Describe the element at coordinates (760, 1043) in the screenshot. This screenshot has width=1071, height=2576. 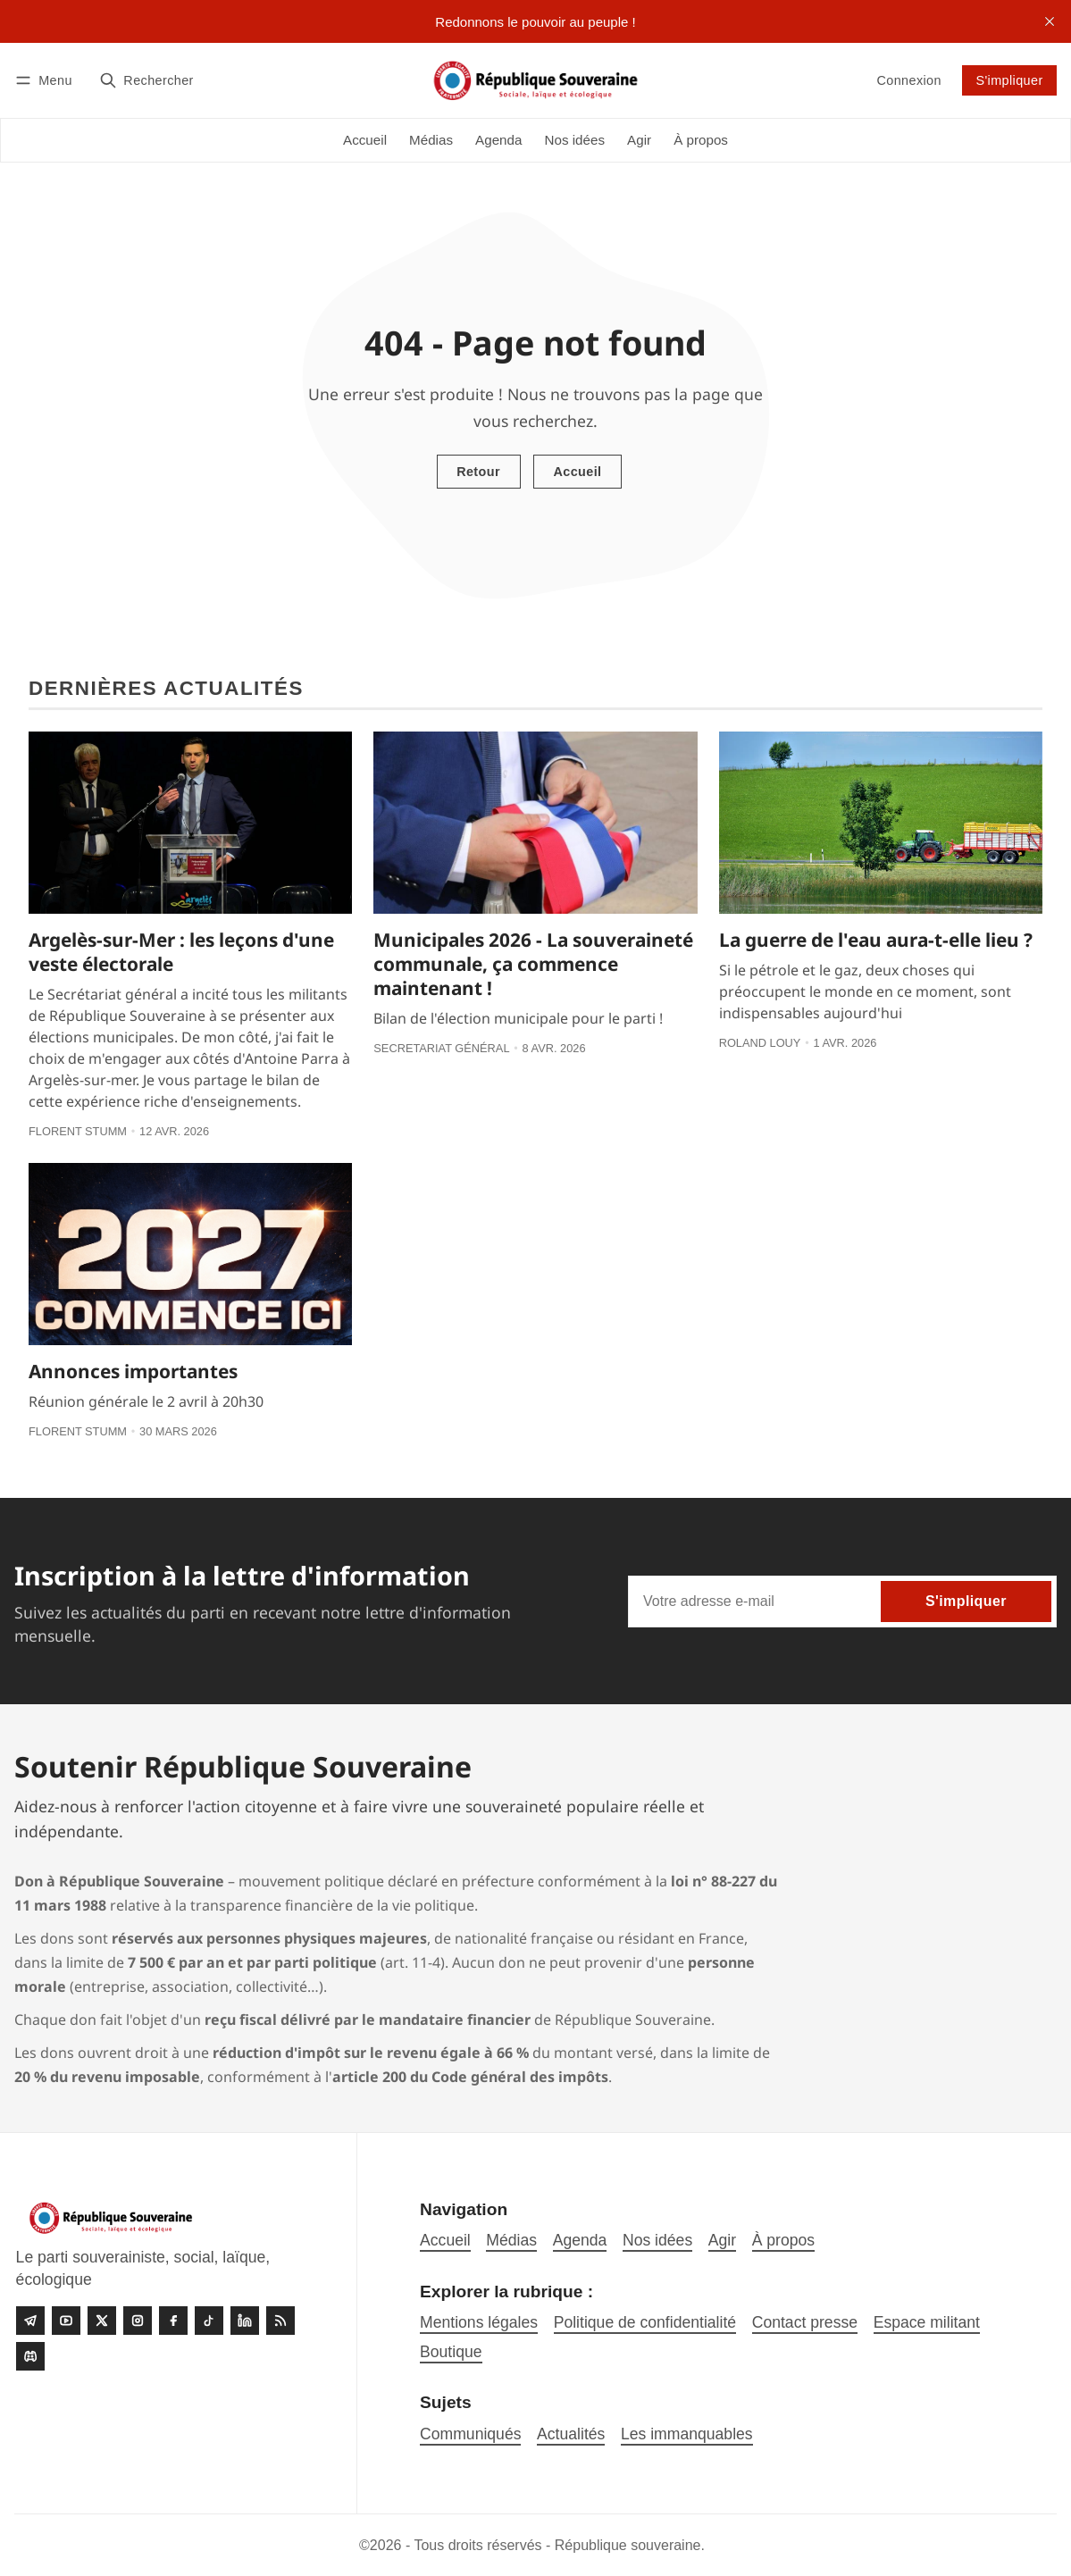
I see `Roland Louy` at that location.